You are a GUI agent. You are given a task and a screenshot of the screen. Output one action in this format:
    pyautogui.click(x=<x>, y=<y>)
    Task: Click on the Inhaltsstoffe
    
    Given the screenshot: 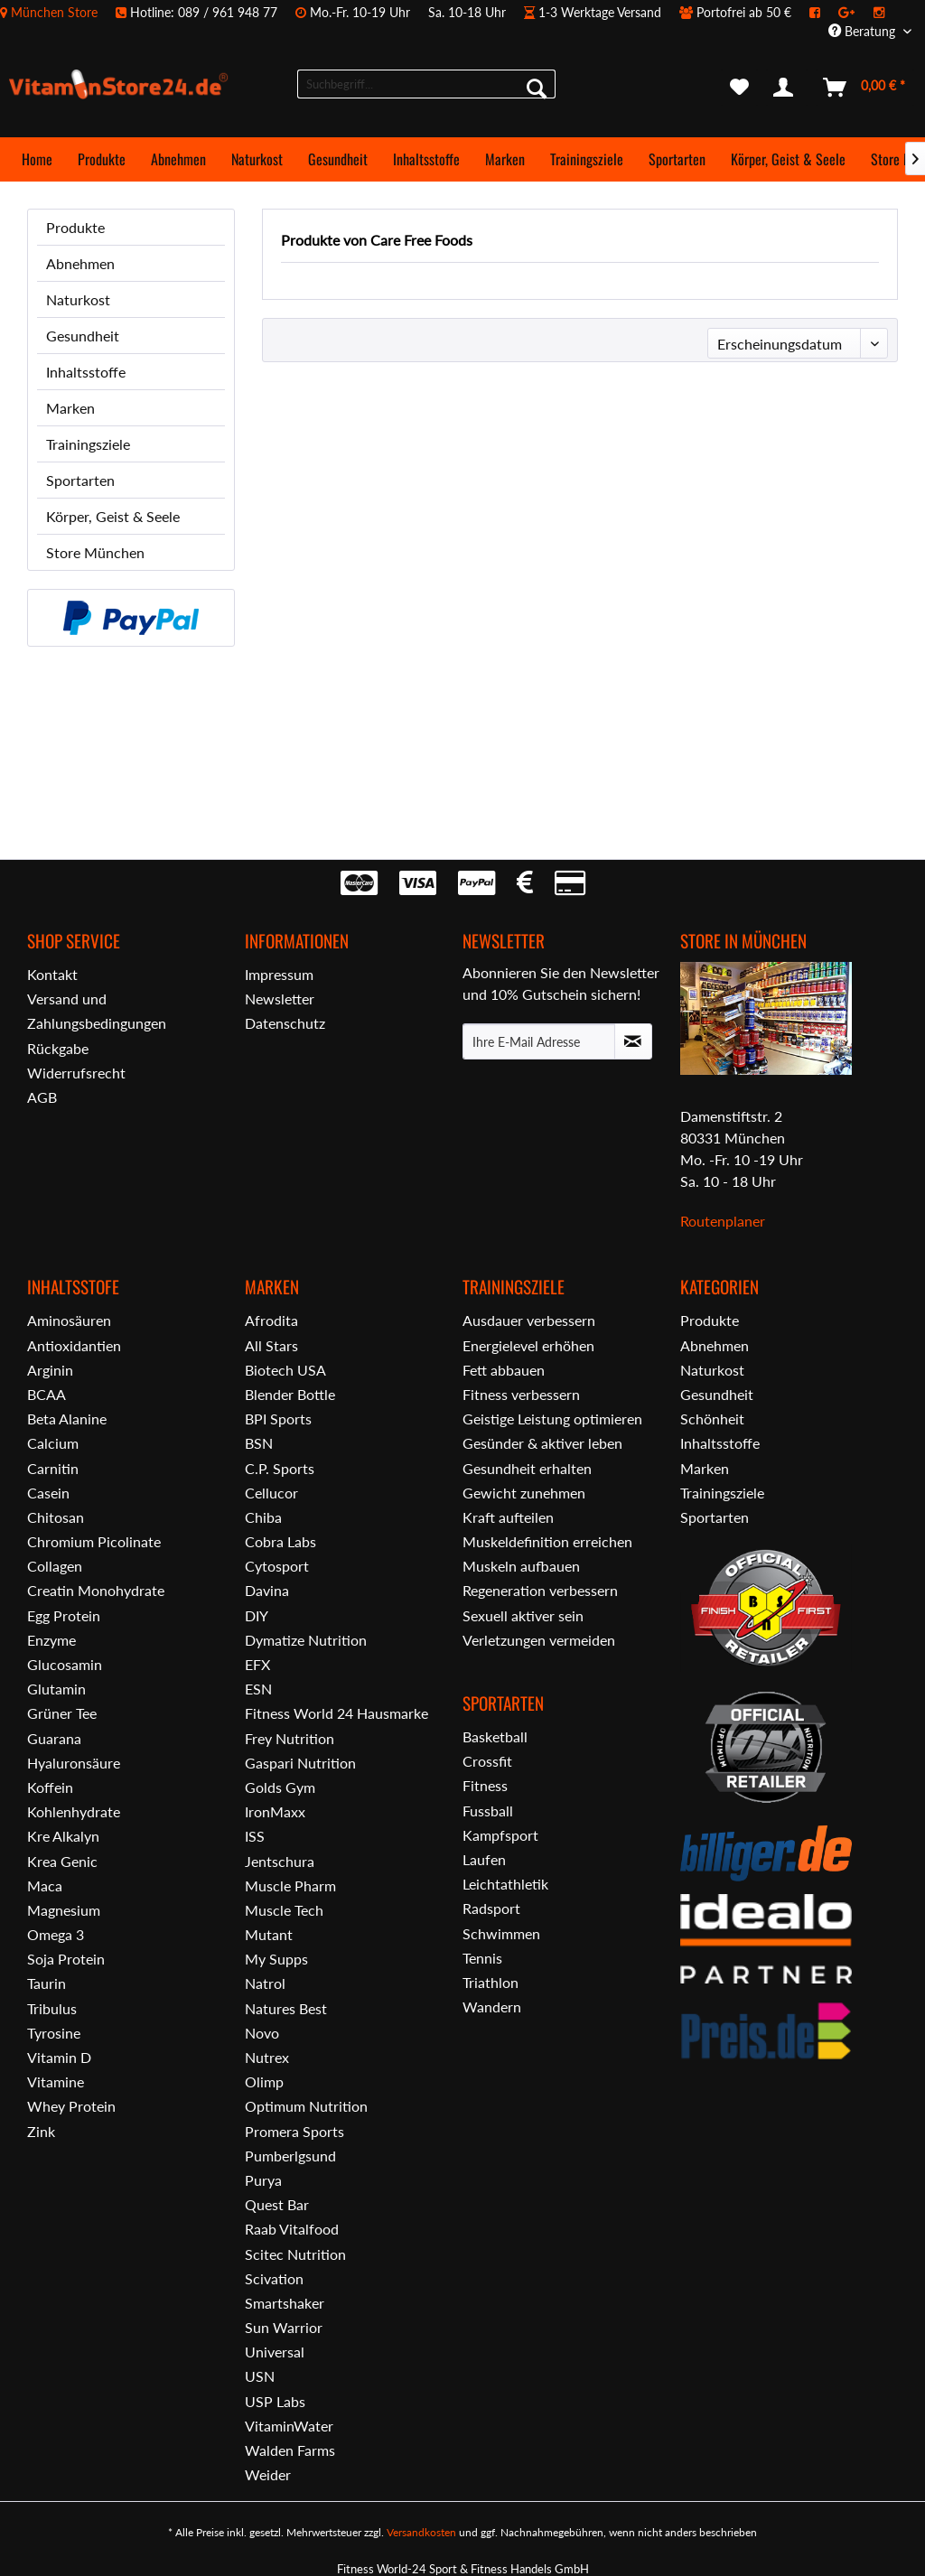 What is the action you would take?
    pyautogui.click(x=86, y=371)
    